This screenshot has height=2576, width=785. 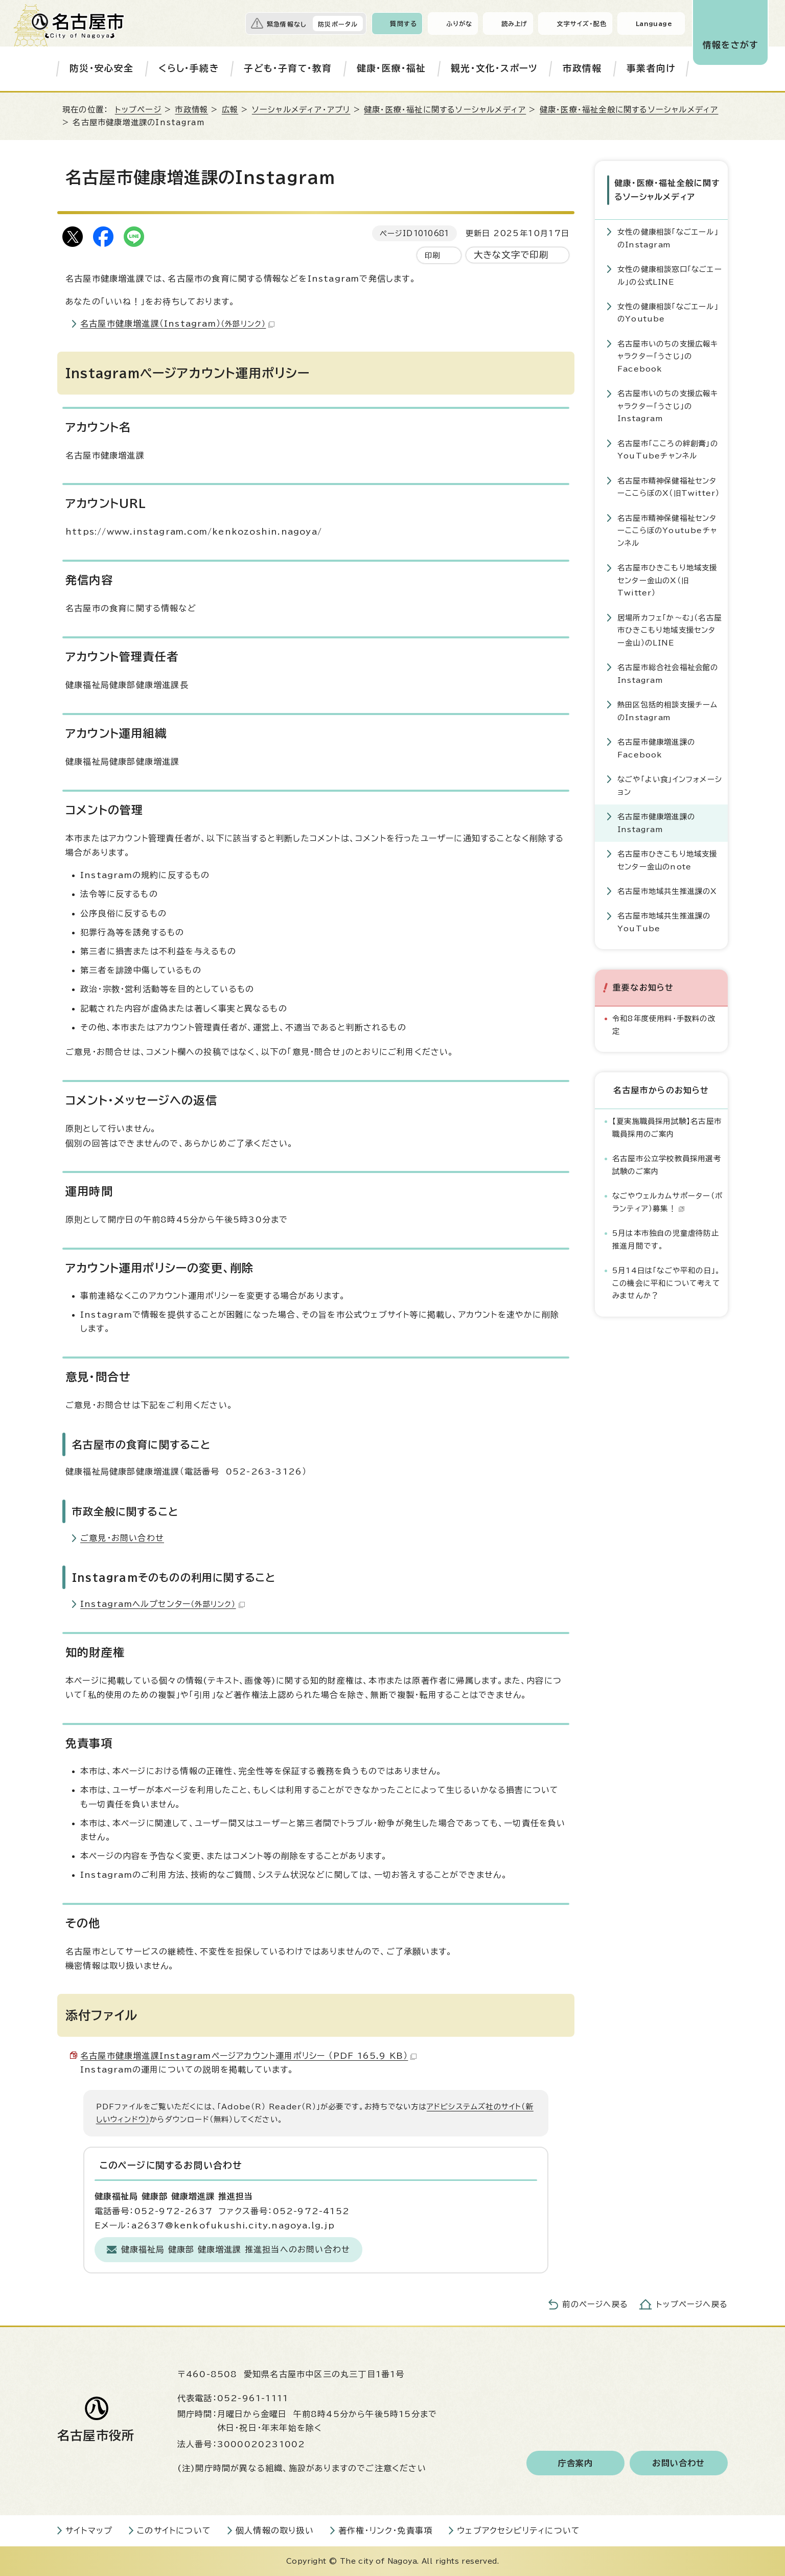 What do you see at coordinates (667, 711) in the screenshot?
I see `熱田区包括的相談支援チームのInstagram` at bounding box center [667, 711].